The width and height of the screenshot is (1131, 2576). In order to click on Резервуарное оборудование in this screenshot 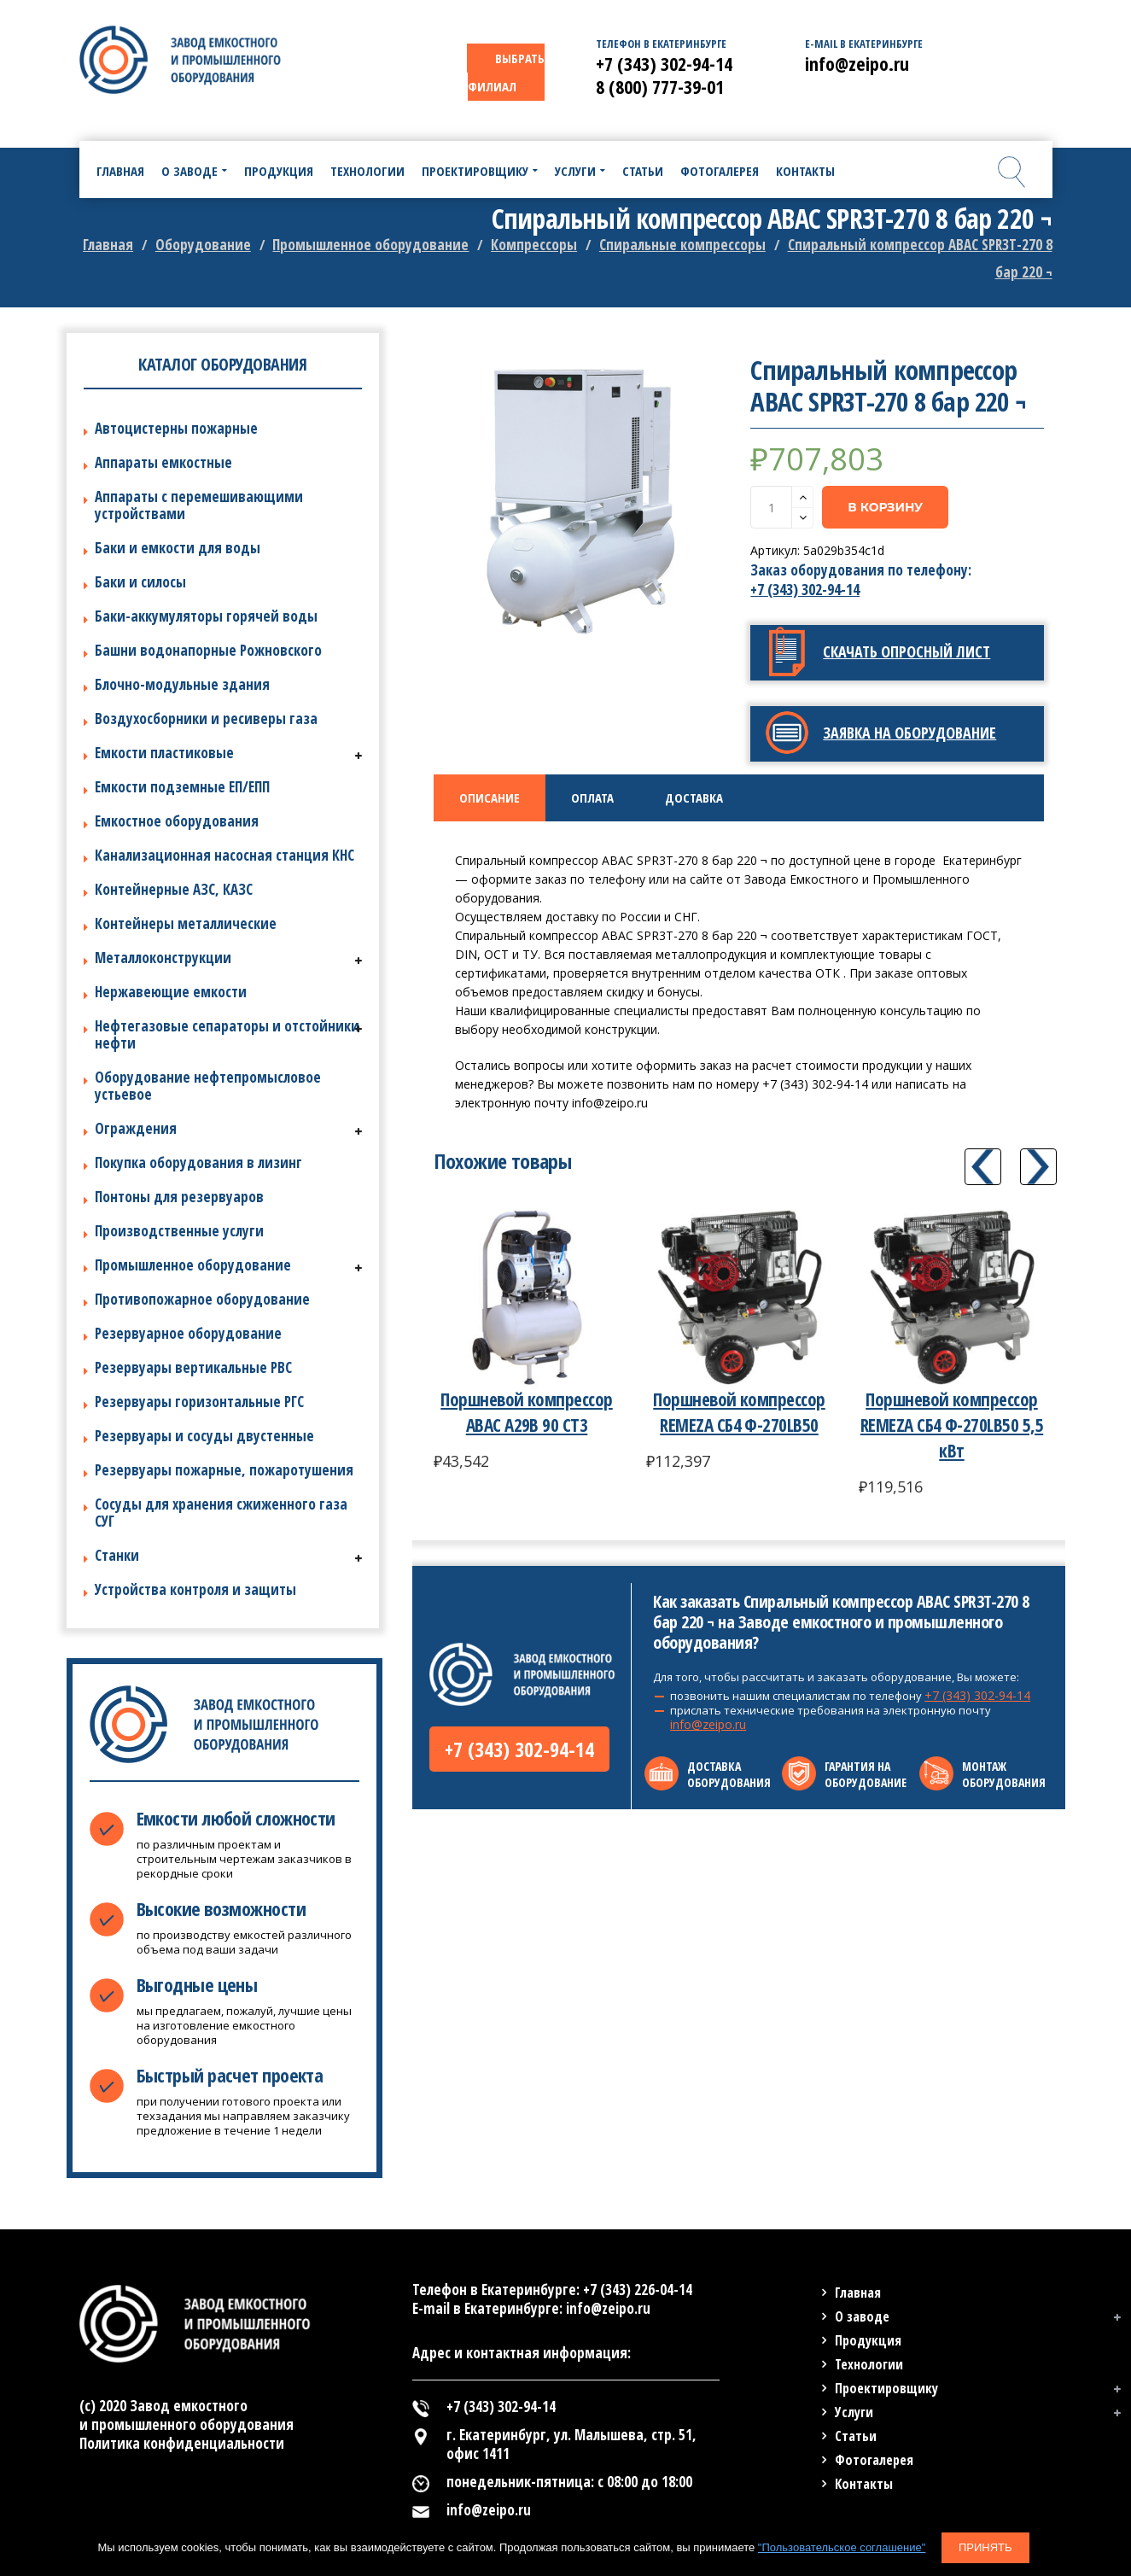, I will do `click(188, 1333)`.